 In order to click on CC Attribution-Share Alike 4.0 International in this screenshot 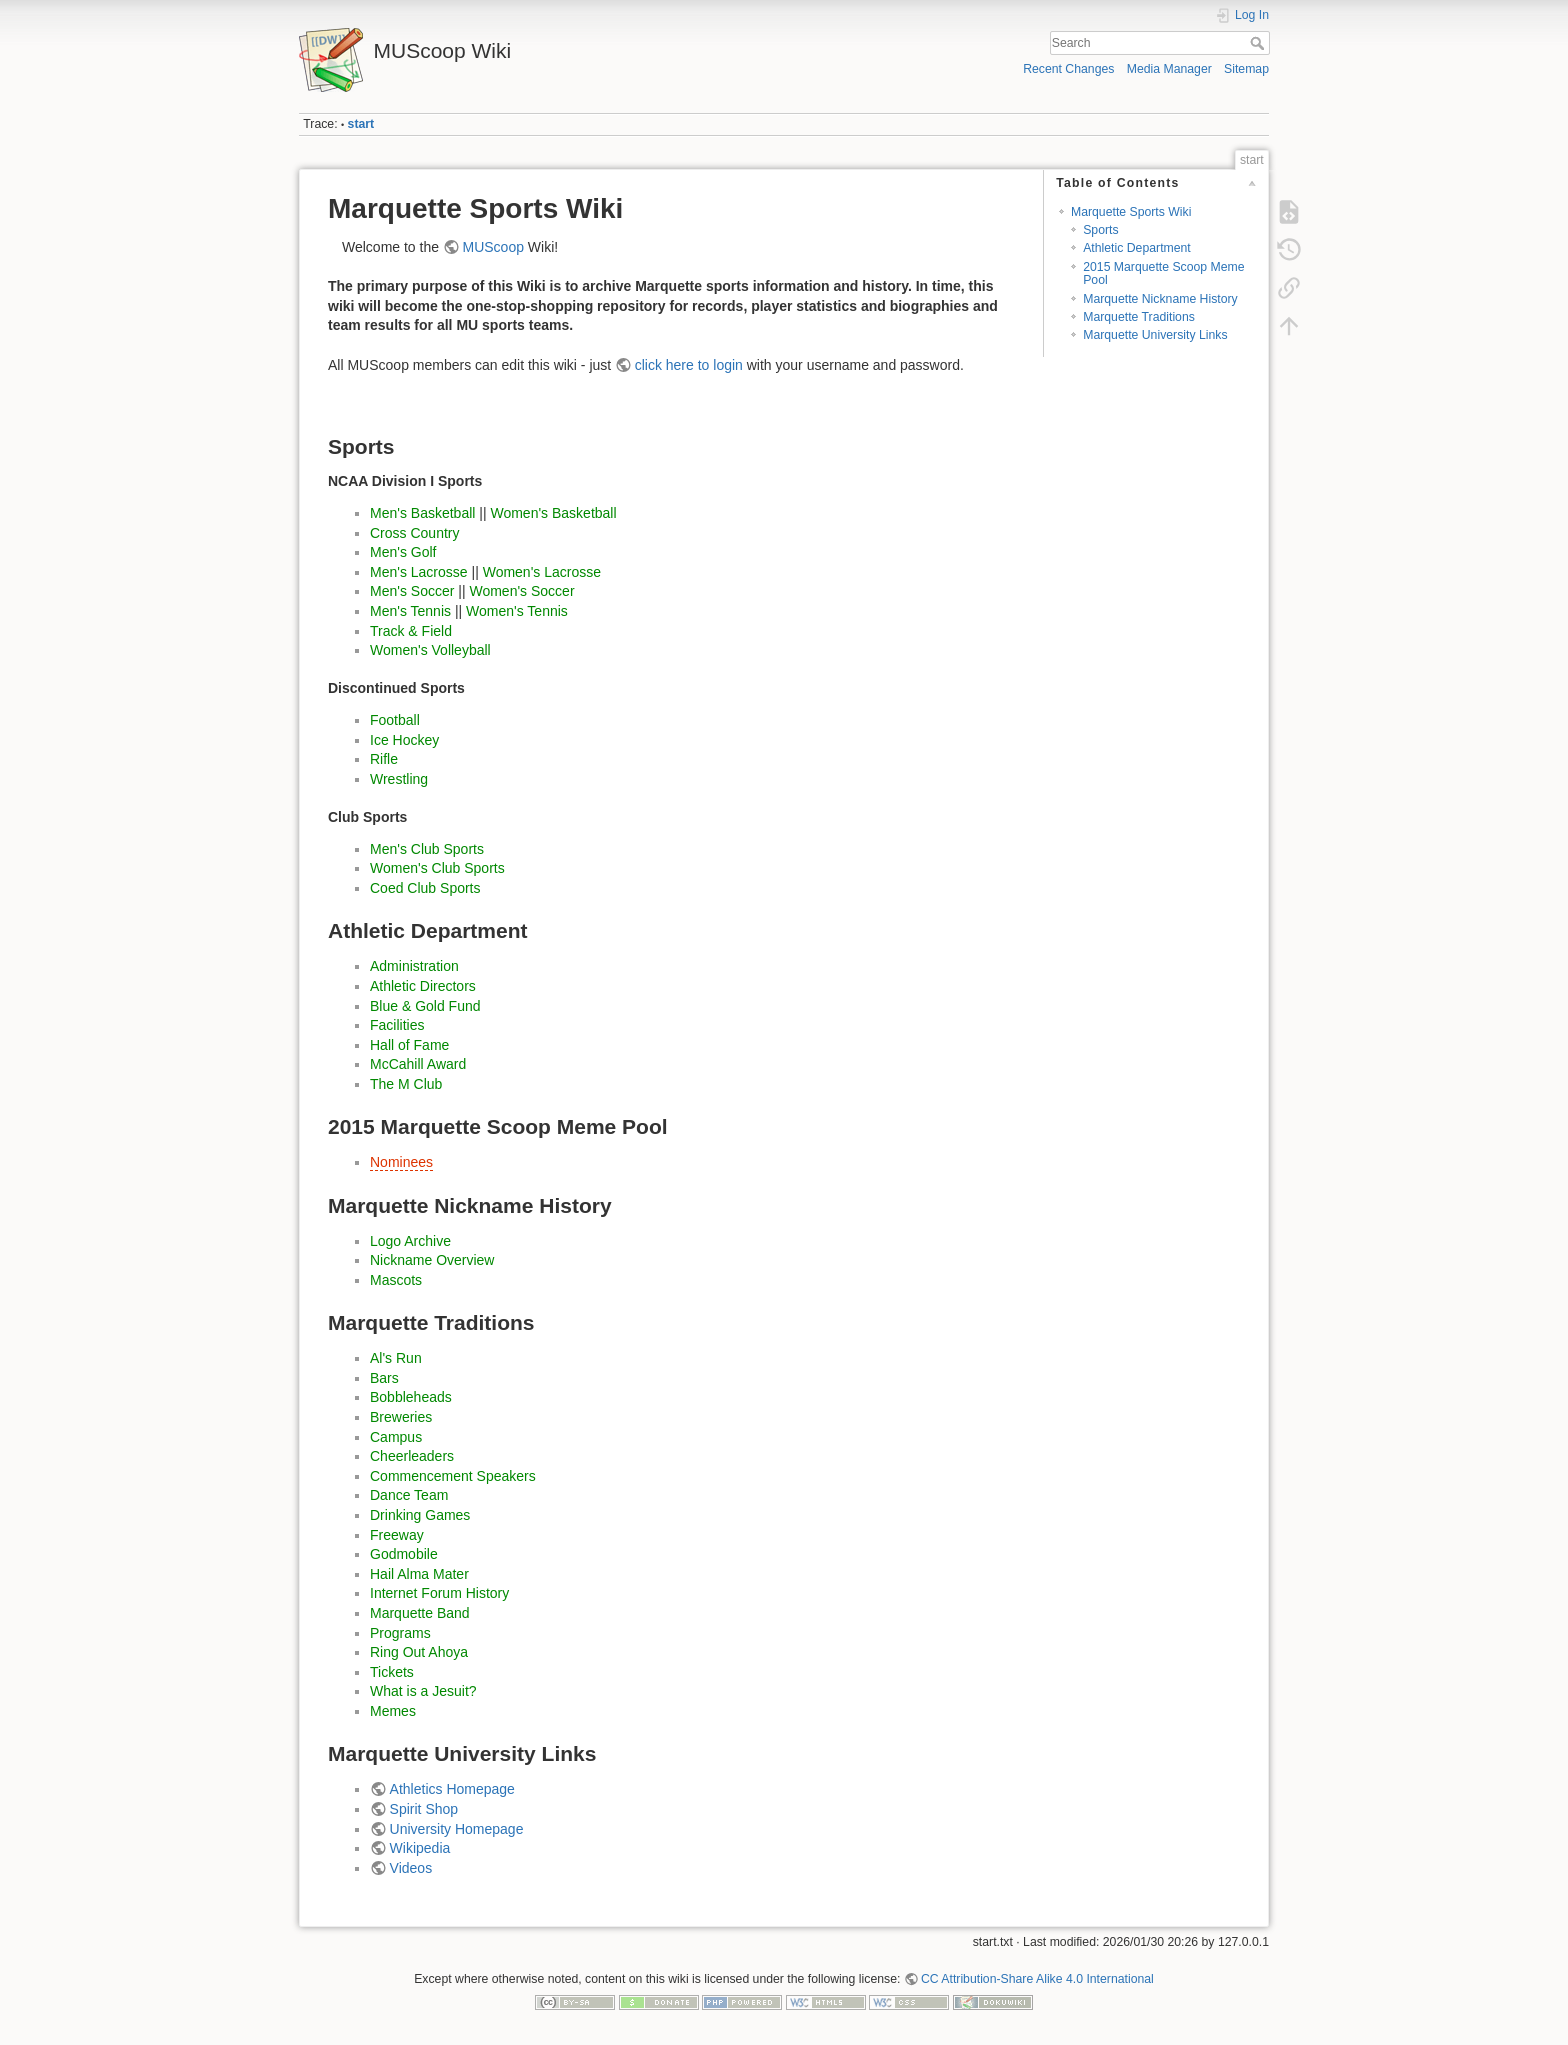, I will do `click(1037, 1979)`.